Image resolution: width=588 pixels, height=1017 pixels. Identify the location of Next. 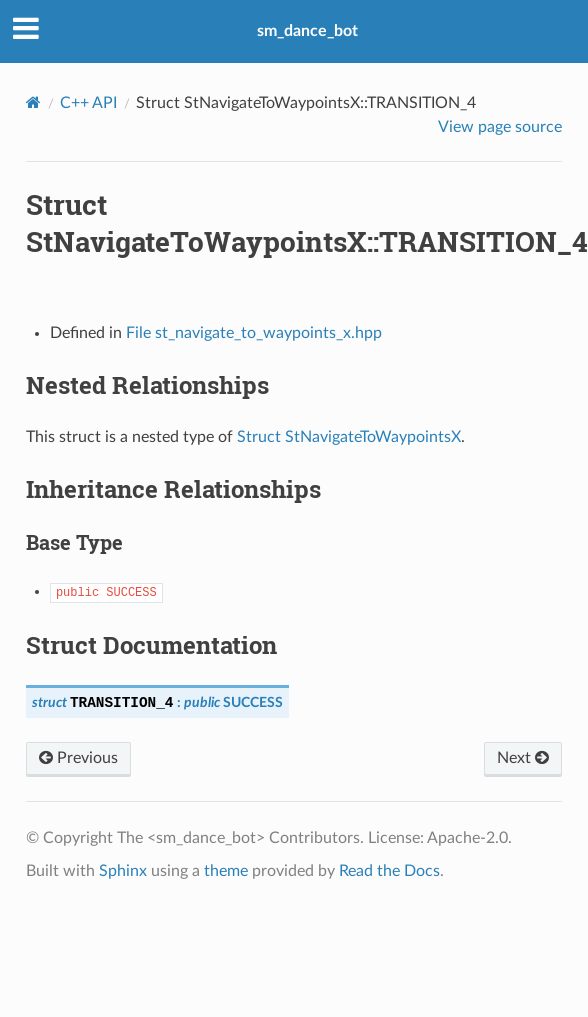
(523, 758).